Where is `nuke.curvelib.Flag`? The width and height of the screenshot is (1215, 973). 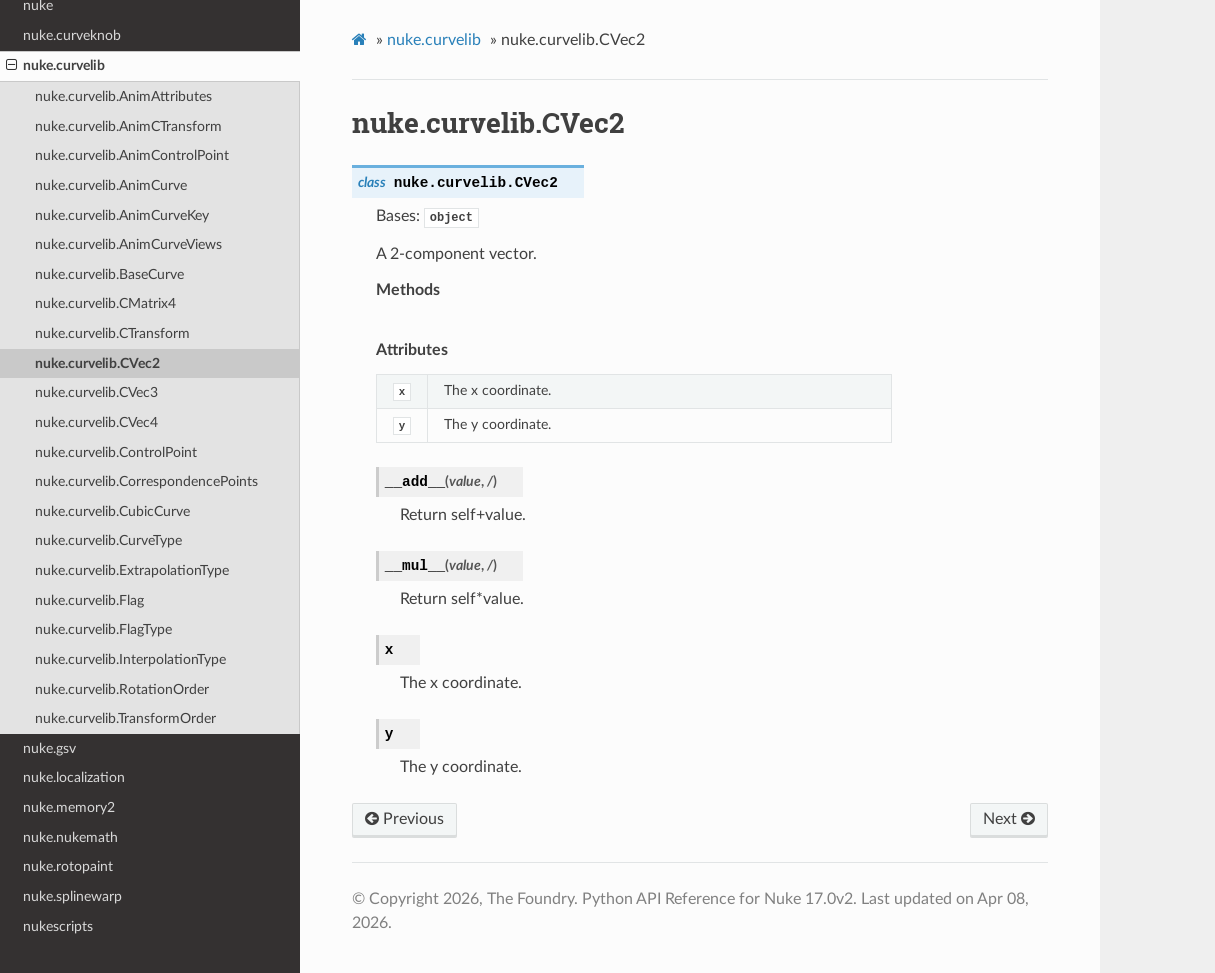
nuke.curvelib.Flag is located at coordinates (89, 600).